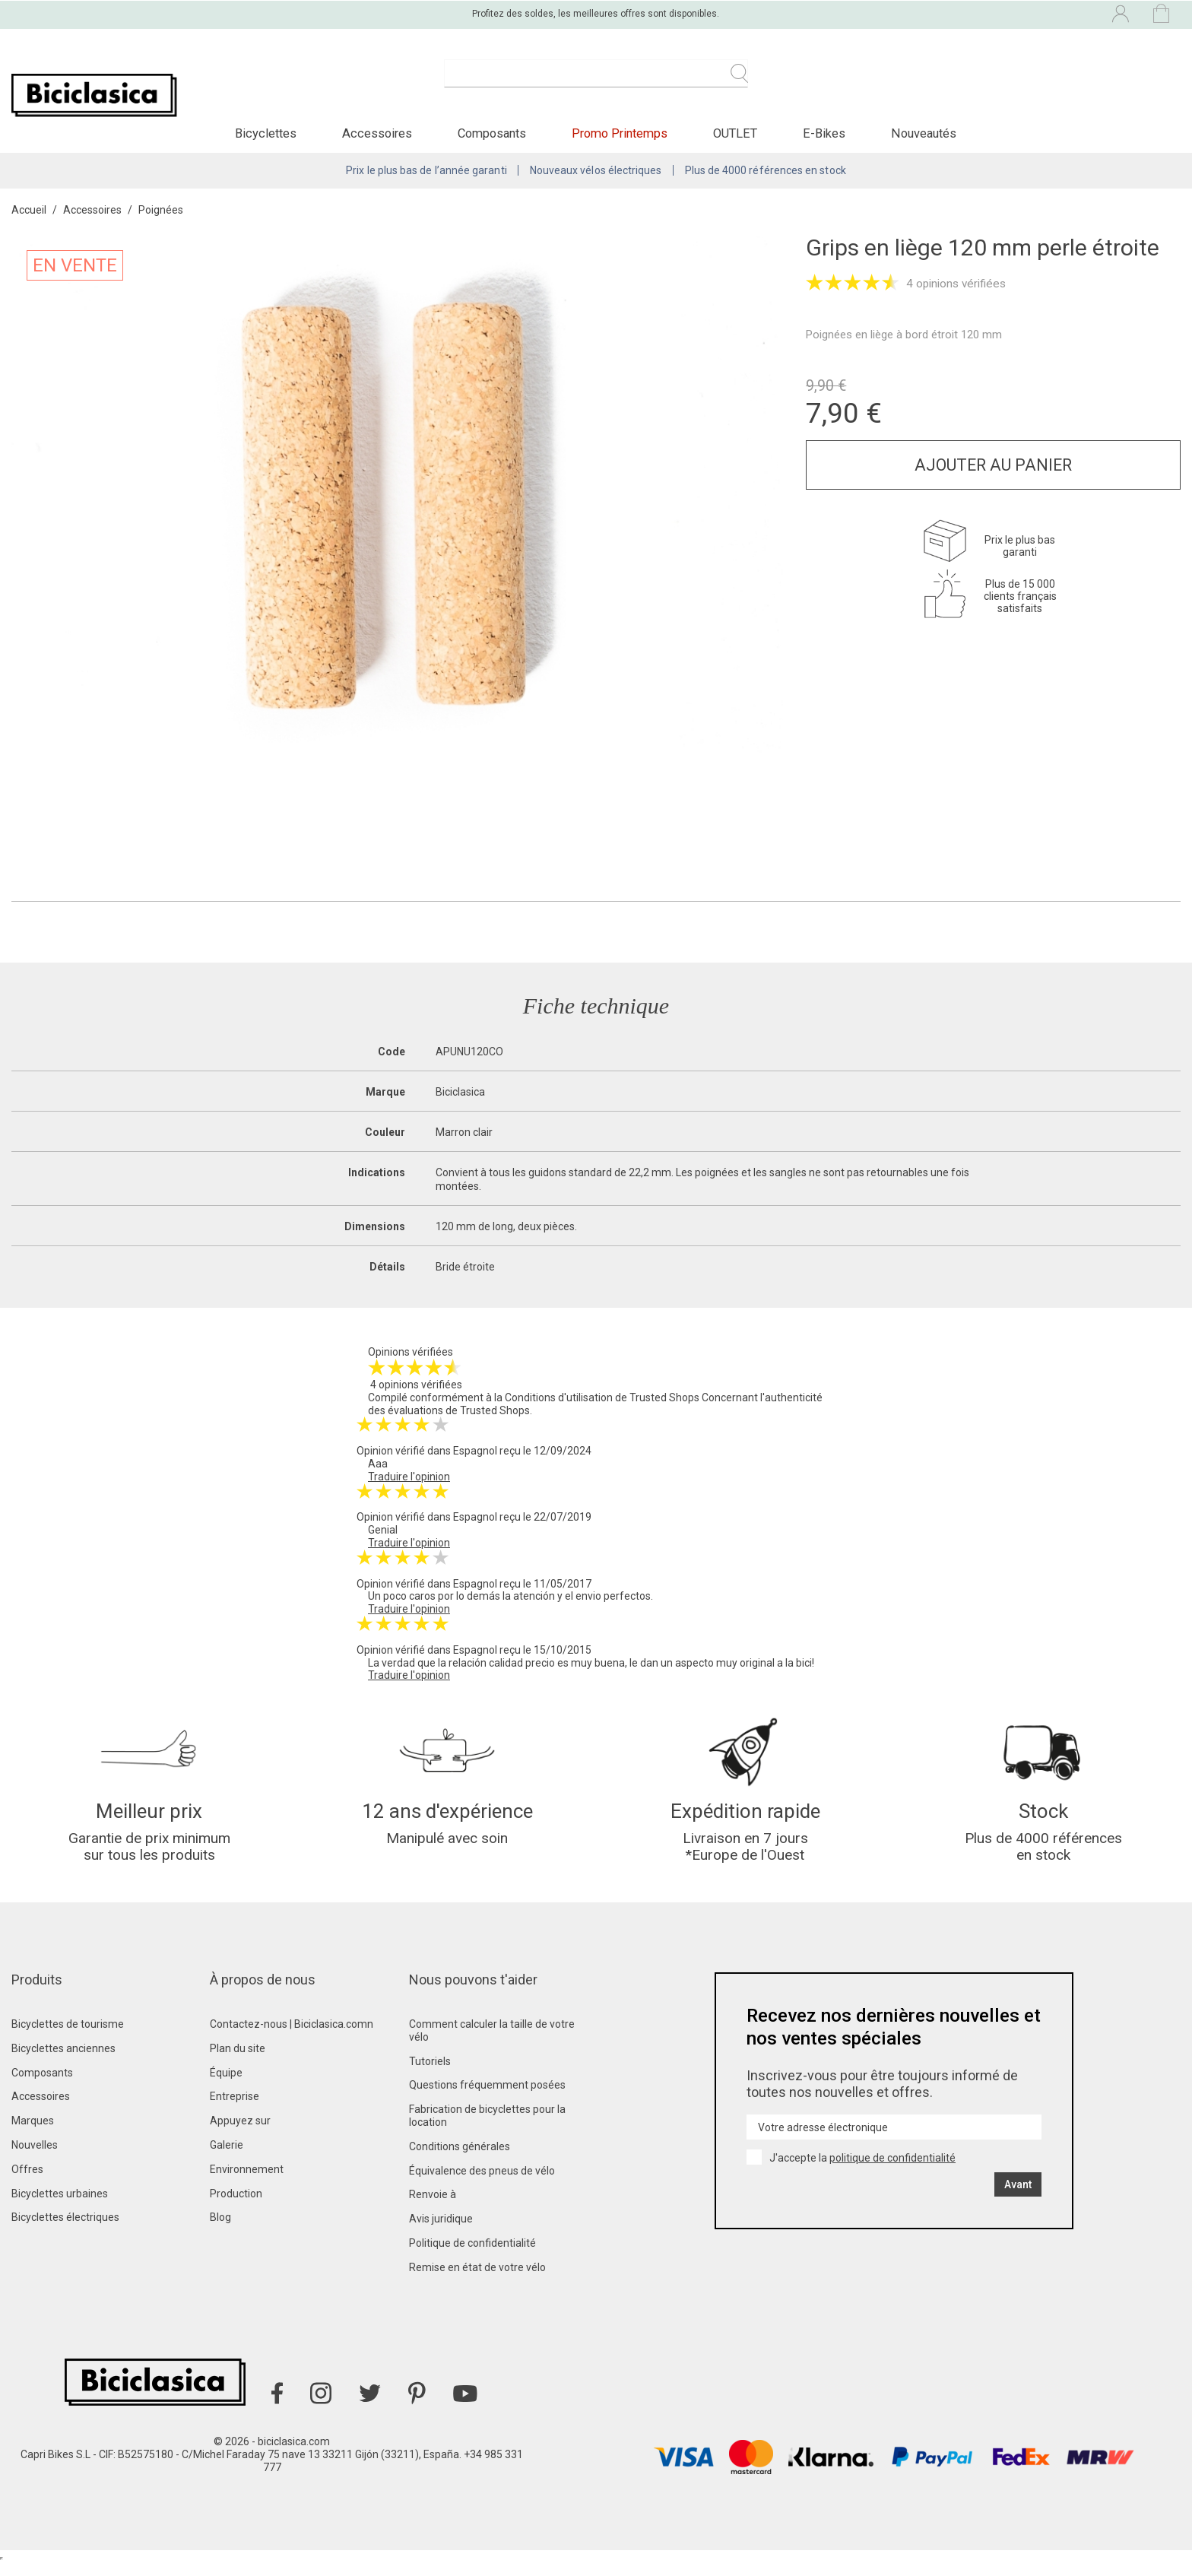 This screenshot has width=1192, height=2576. I want to click on Composants, so click(42, 2086).